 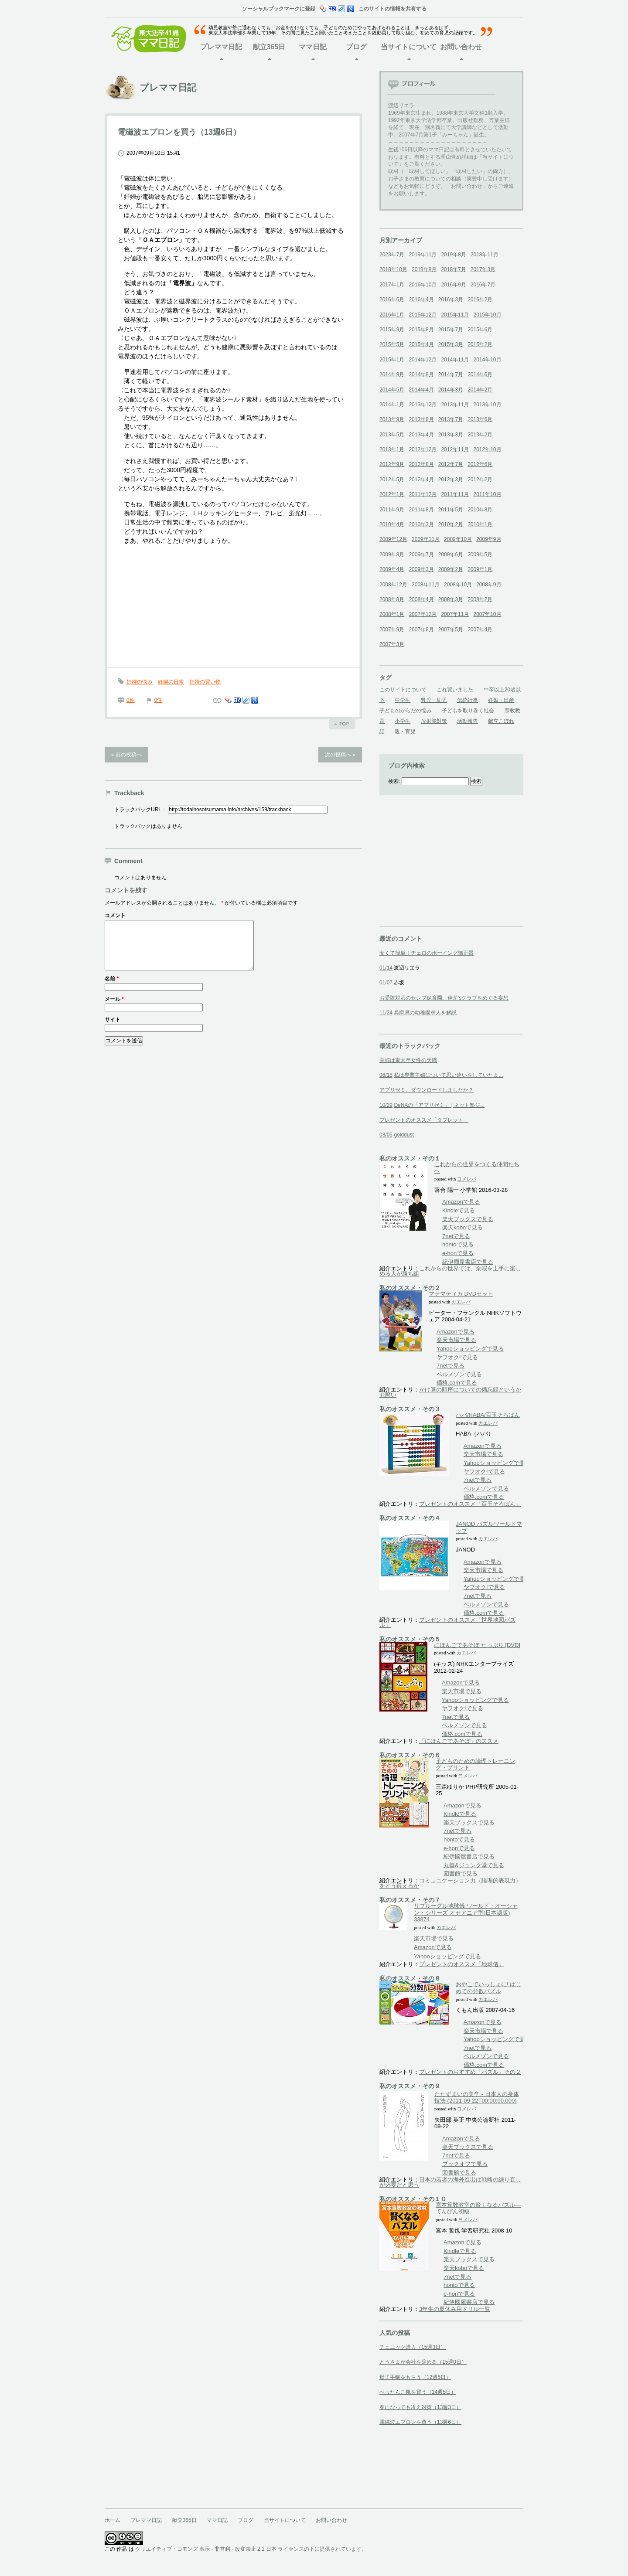 What do you see at coordinates (391, 344) in the screenshot?
I see `2015年5月` at bounding box center [391, 344].